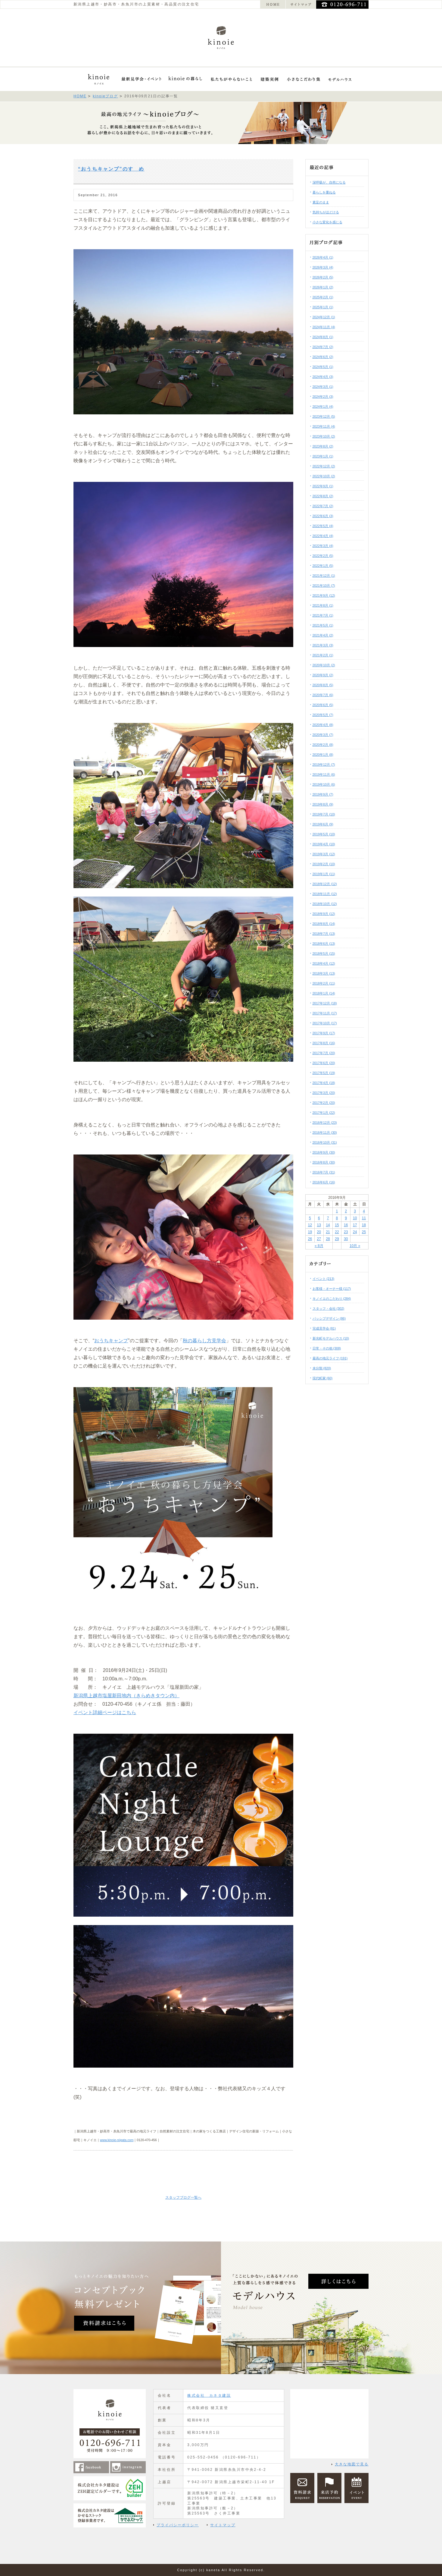  I want to click on 2019年5月 (10), so click(324, 834).